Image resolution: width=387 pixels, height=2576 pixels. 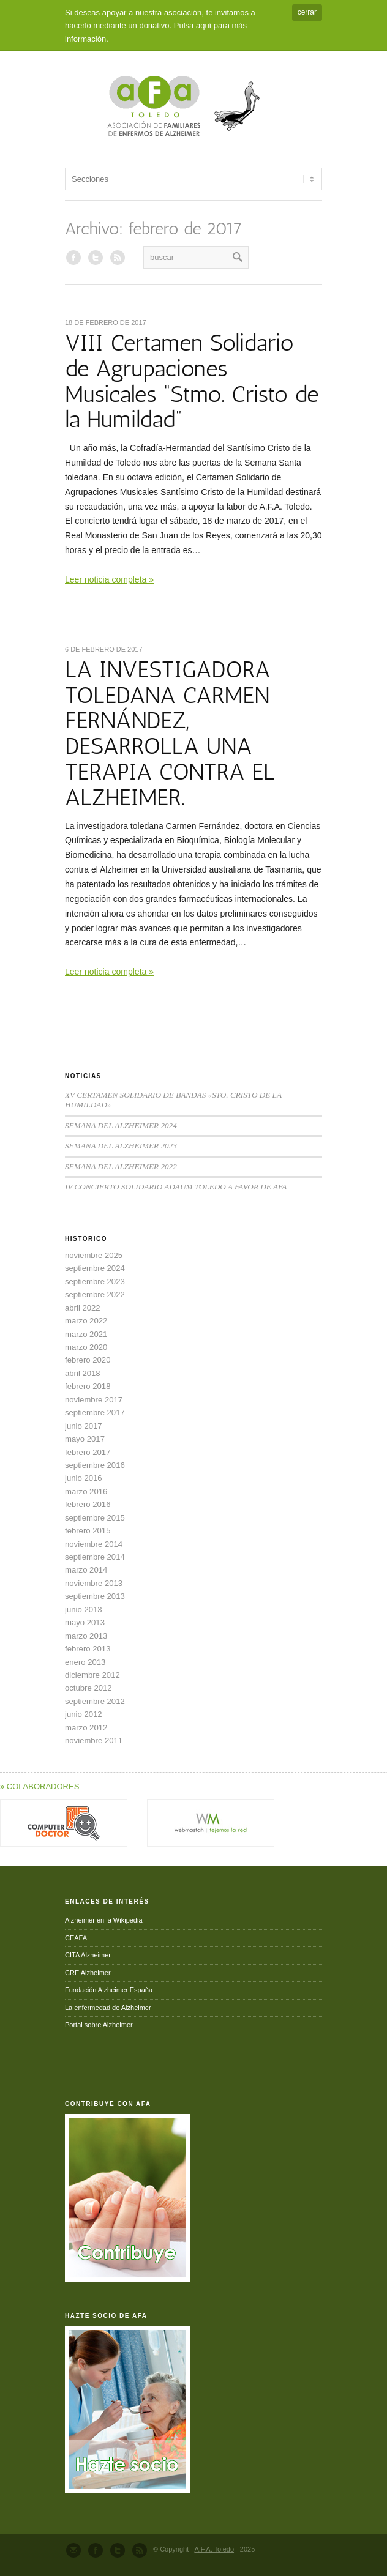 I want to click on Pulsa aquí, so click(x=192, y=25).